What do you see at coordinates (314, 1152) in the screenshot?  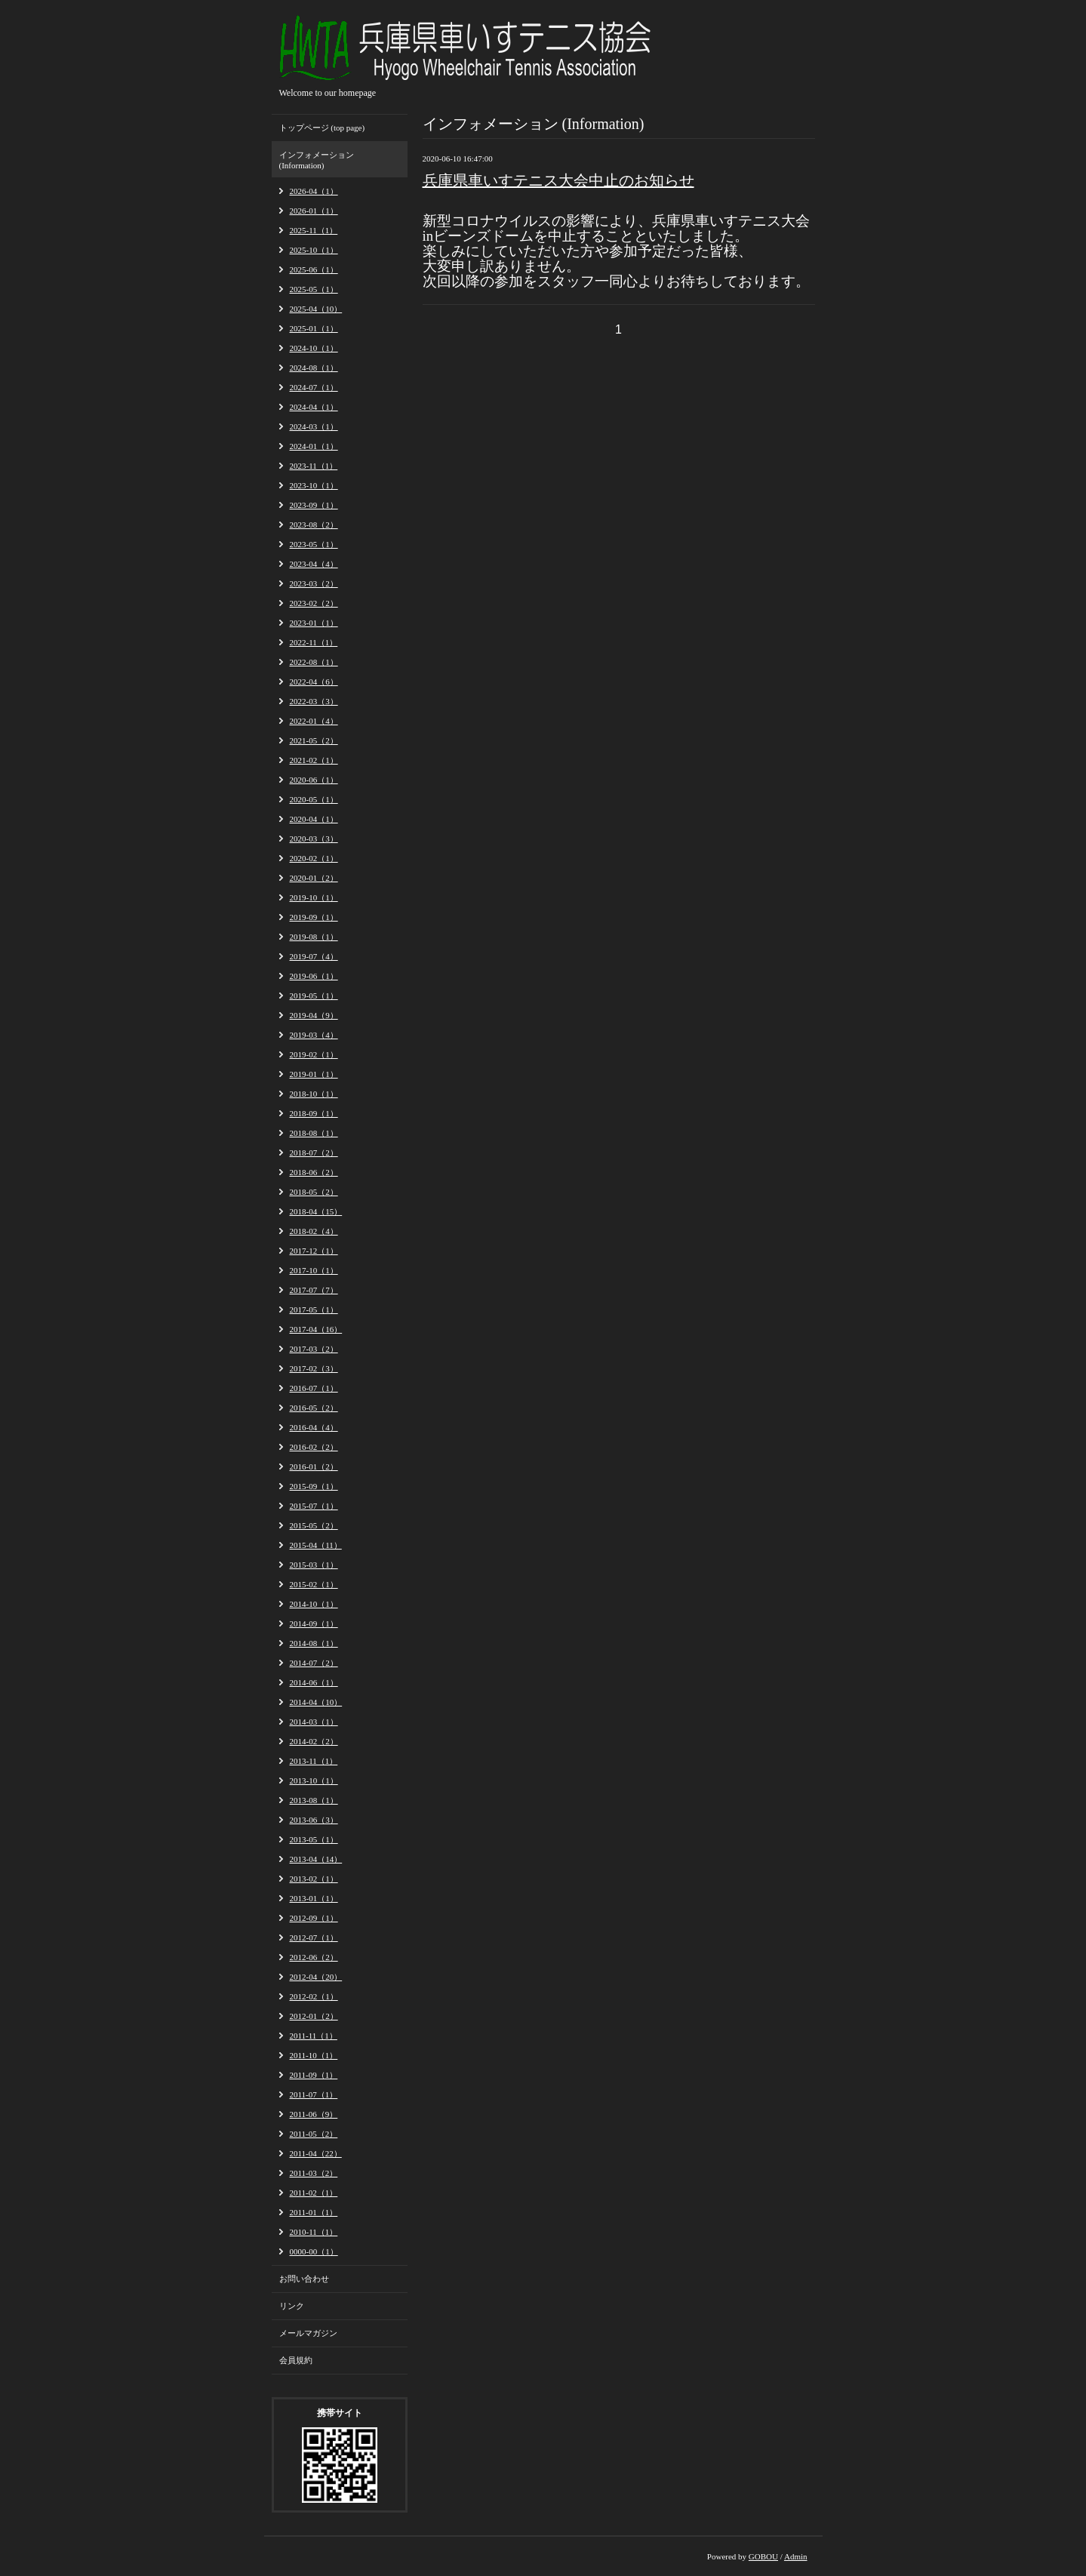 I see `2018-07（2）` at bounding box center [314, 1152].